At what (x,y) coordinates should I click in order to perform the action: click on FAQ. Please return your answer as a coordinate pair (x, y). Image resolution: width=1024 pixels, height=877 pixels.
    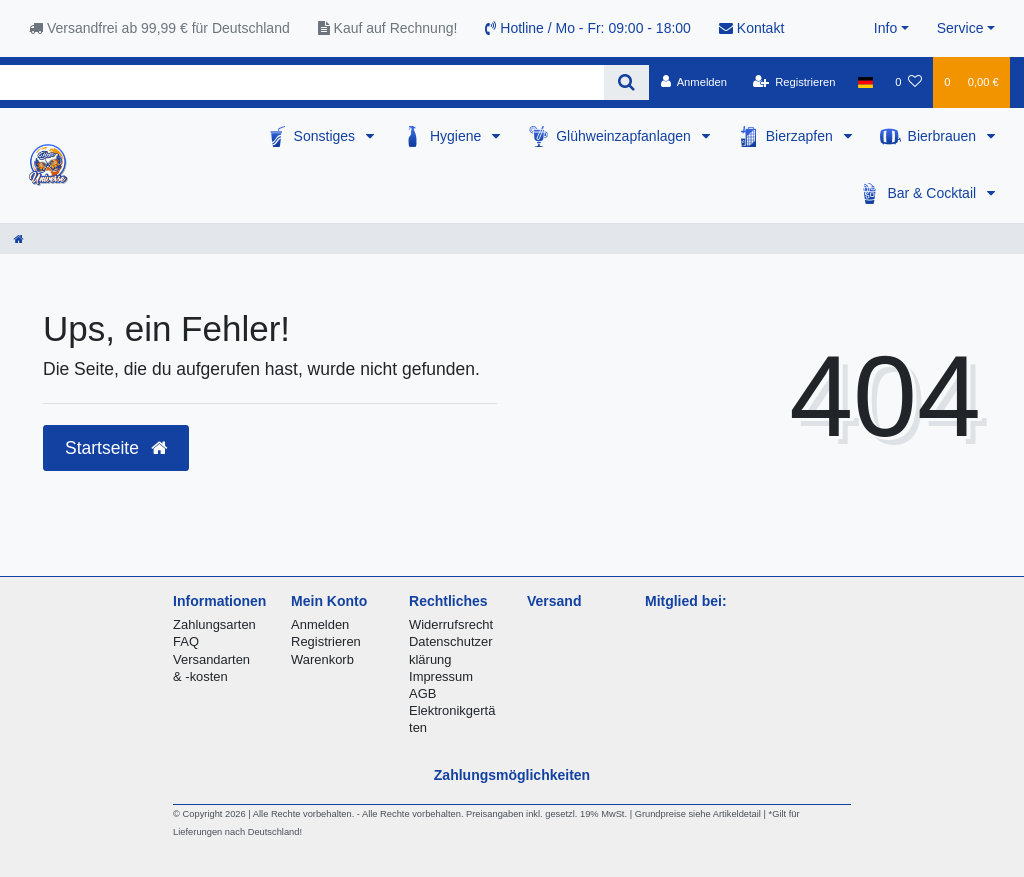
    Looking at the image, I should click on (186, 641).